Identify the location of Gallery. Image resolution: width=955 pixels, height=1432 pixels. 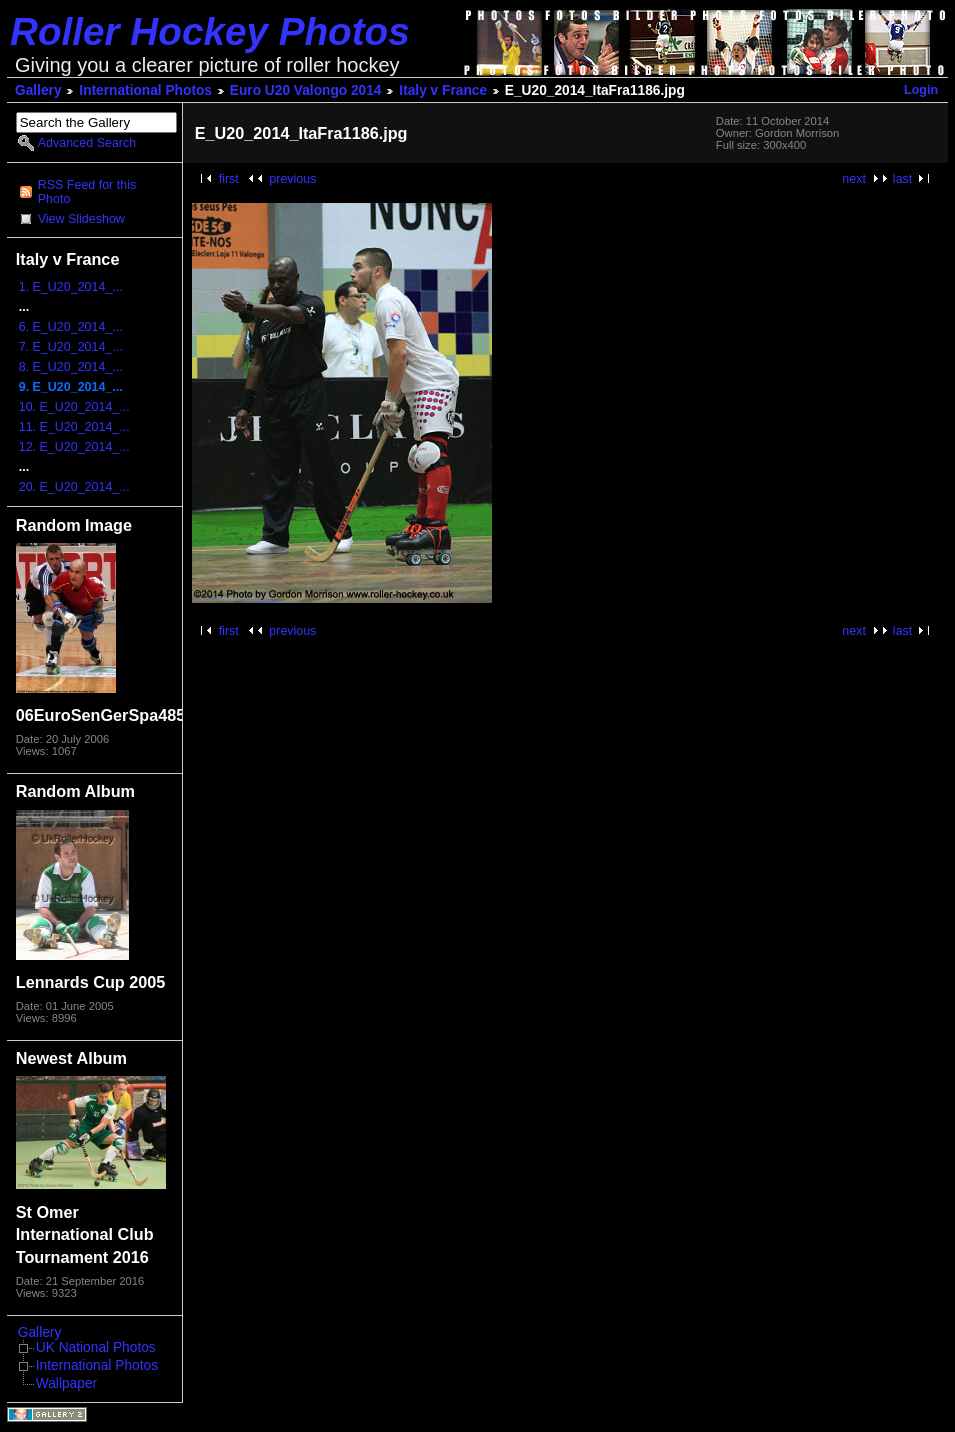
(38, 90).